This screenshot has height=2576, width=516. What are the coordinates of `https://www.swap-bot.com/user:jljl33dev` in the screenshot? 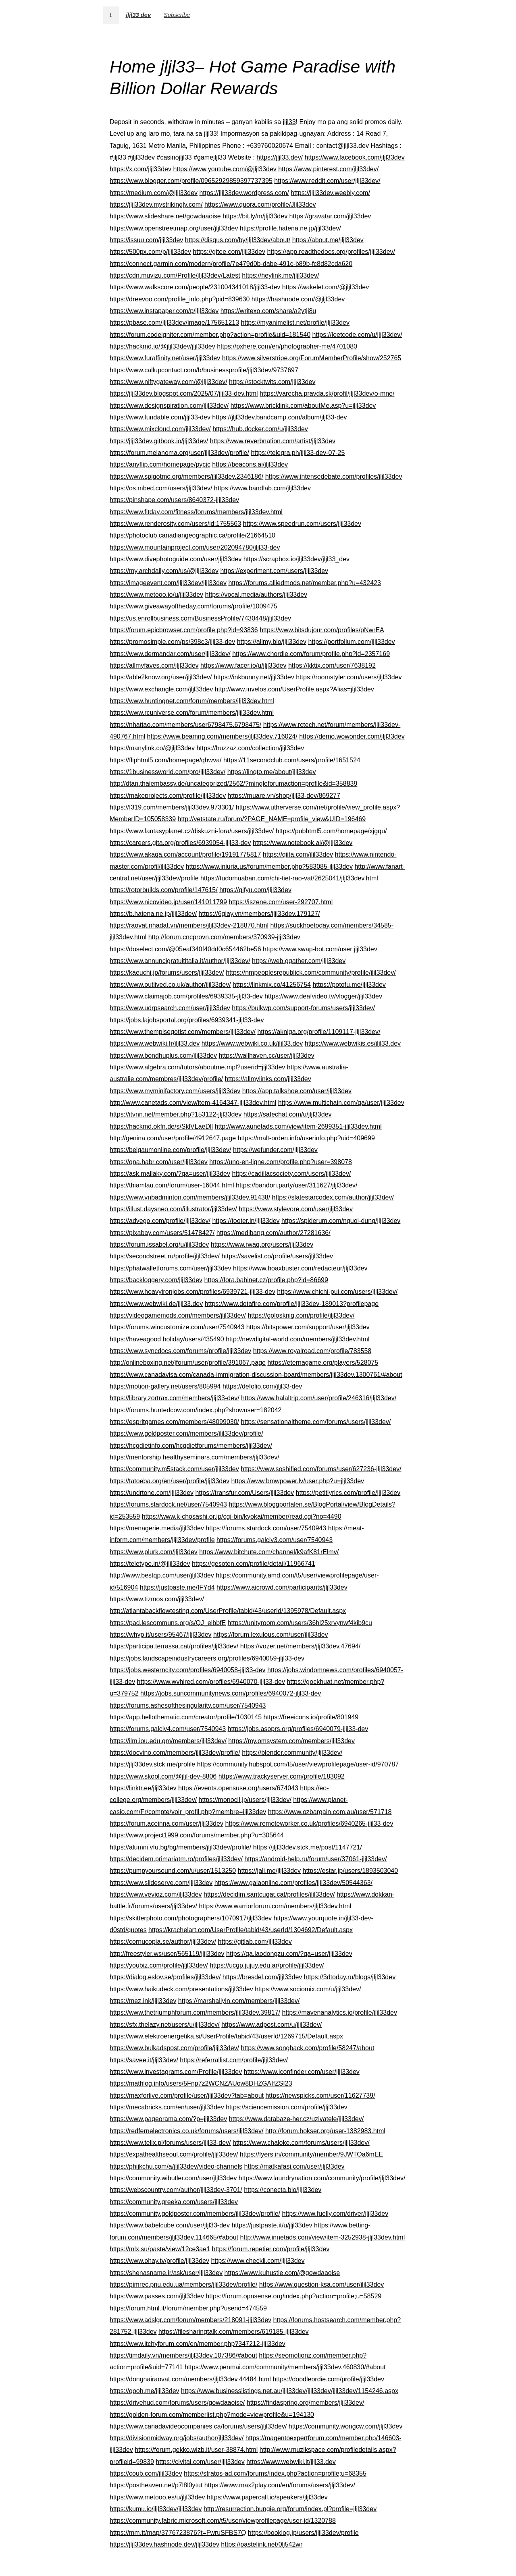 It's located at (320, 949).